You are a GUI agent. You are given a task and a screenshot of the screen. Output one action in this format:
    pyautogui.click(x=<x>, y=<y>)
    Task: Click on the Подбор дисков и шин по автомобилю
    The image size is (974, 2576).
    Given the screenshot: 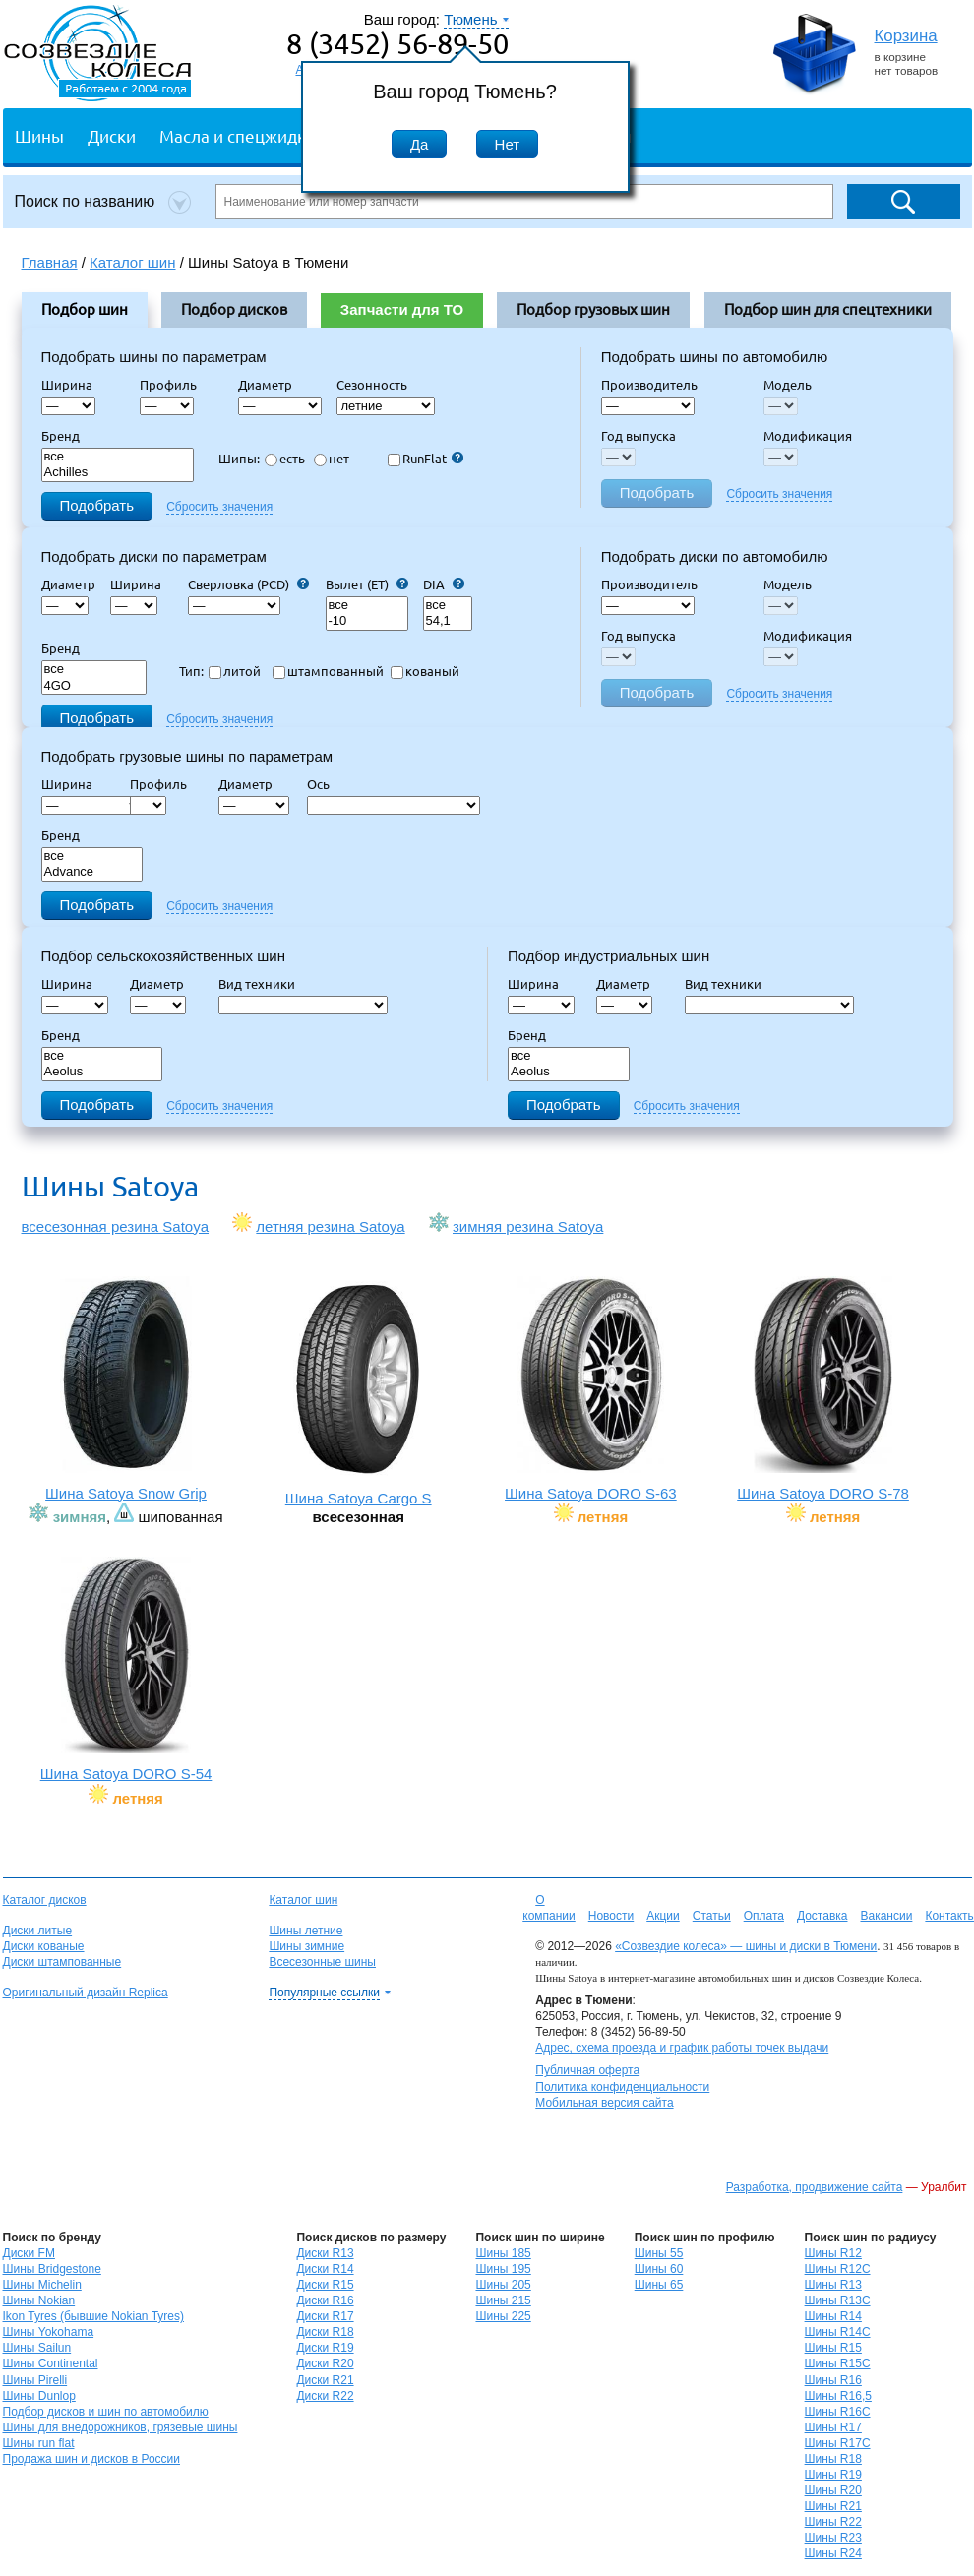 What is the action you would take?
    pyautogui.click(x=106, y=2412)
    